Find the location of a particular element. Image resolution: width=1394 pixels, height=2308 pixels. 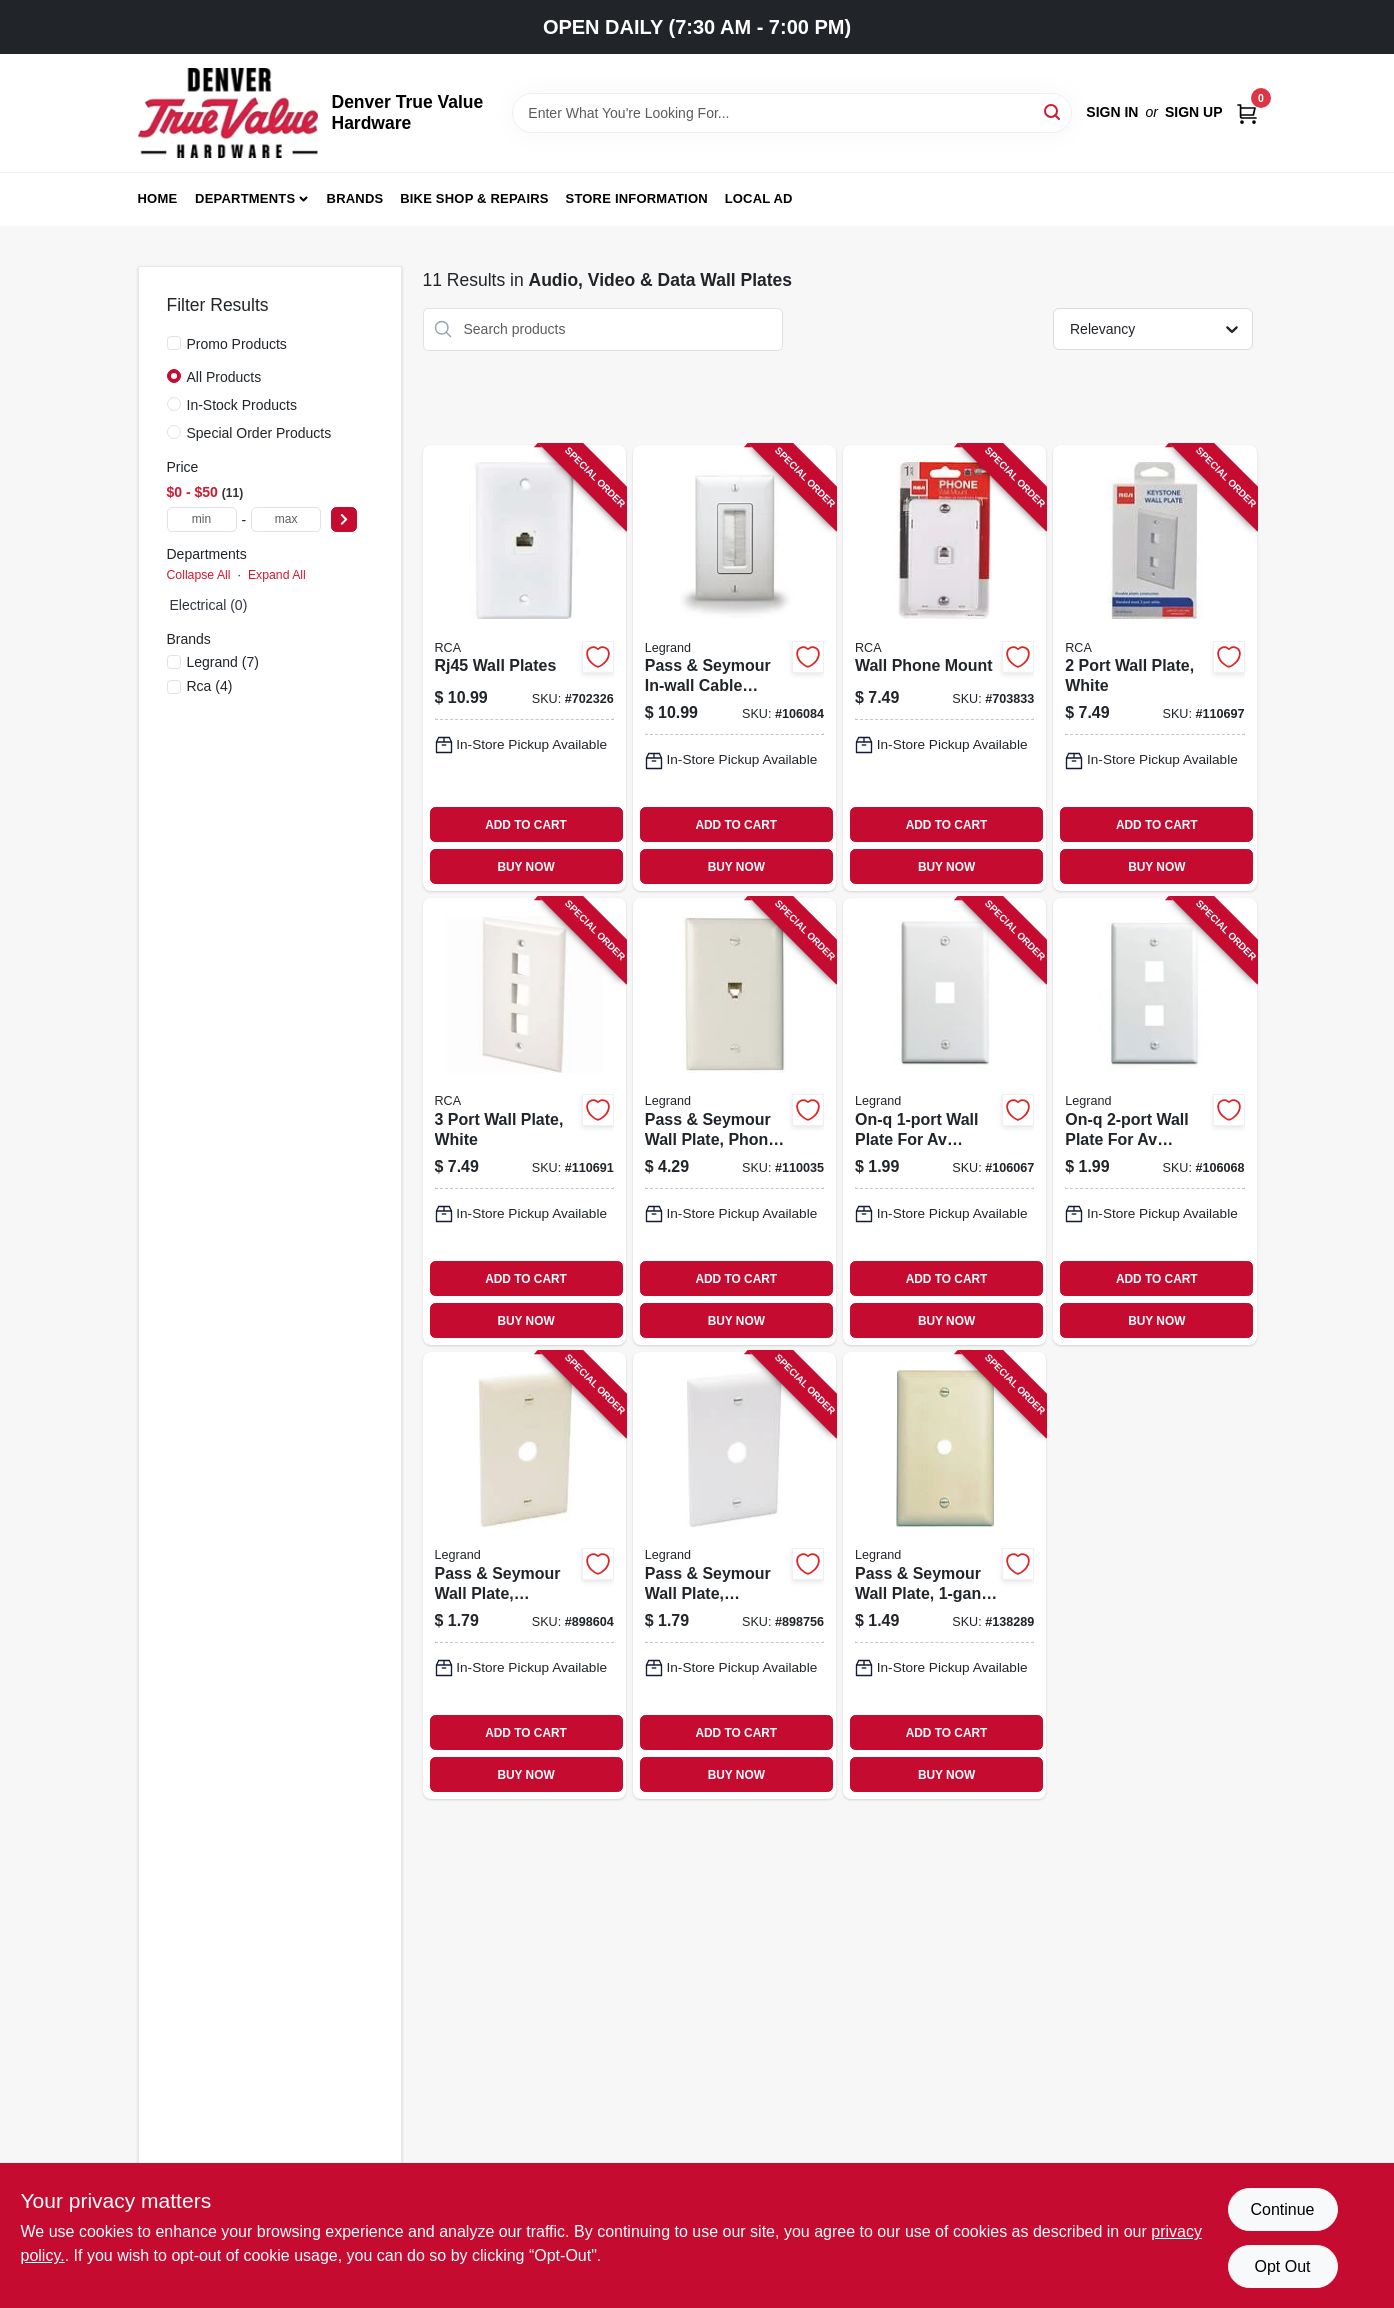

[Go to rj45-wall-plates-044476139017-702326 product page] is located at coordinates (524, 668).